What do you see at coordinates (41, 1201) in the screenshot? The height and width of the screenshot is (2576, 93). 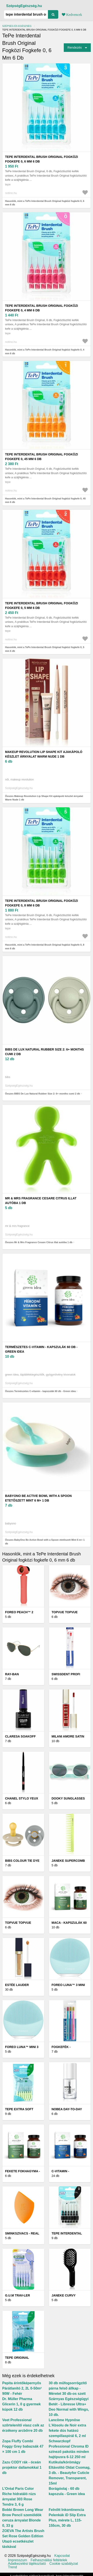 I see `Mr & Mrs Fragrance Cesare Citrus illat autóba 1 db` at bounding box center [41, 1201].